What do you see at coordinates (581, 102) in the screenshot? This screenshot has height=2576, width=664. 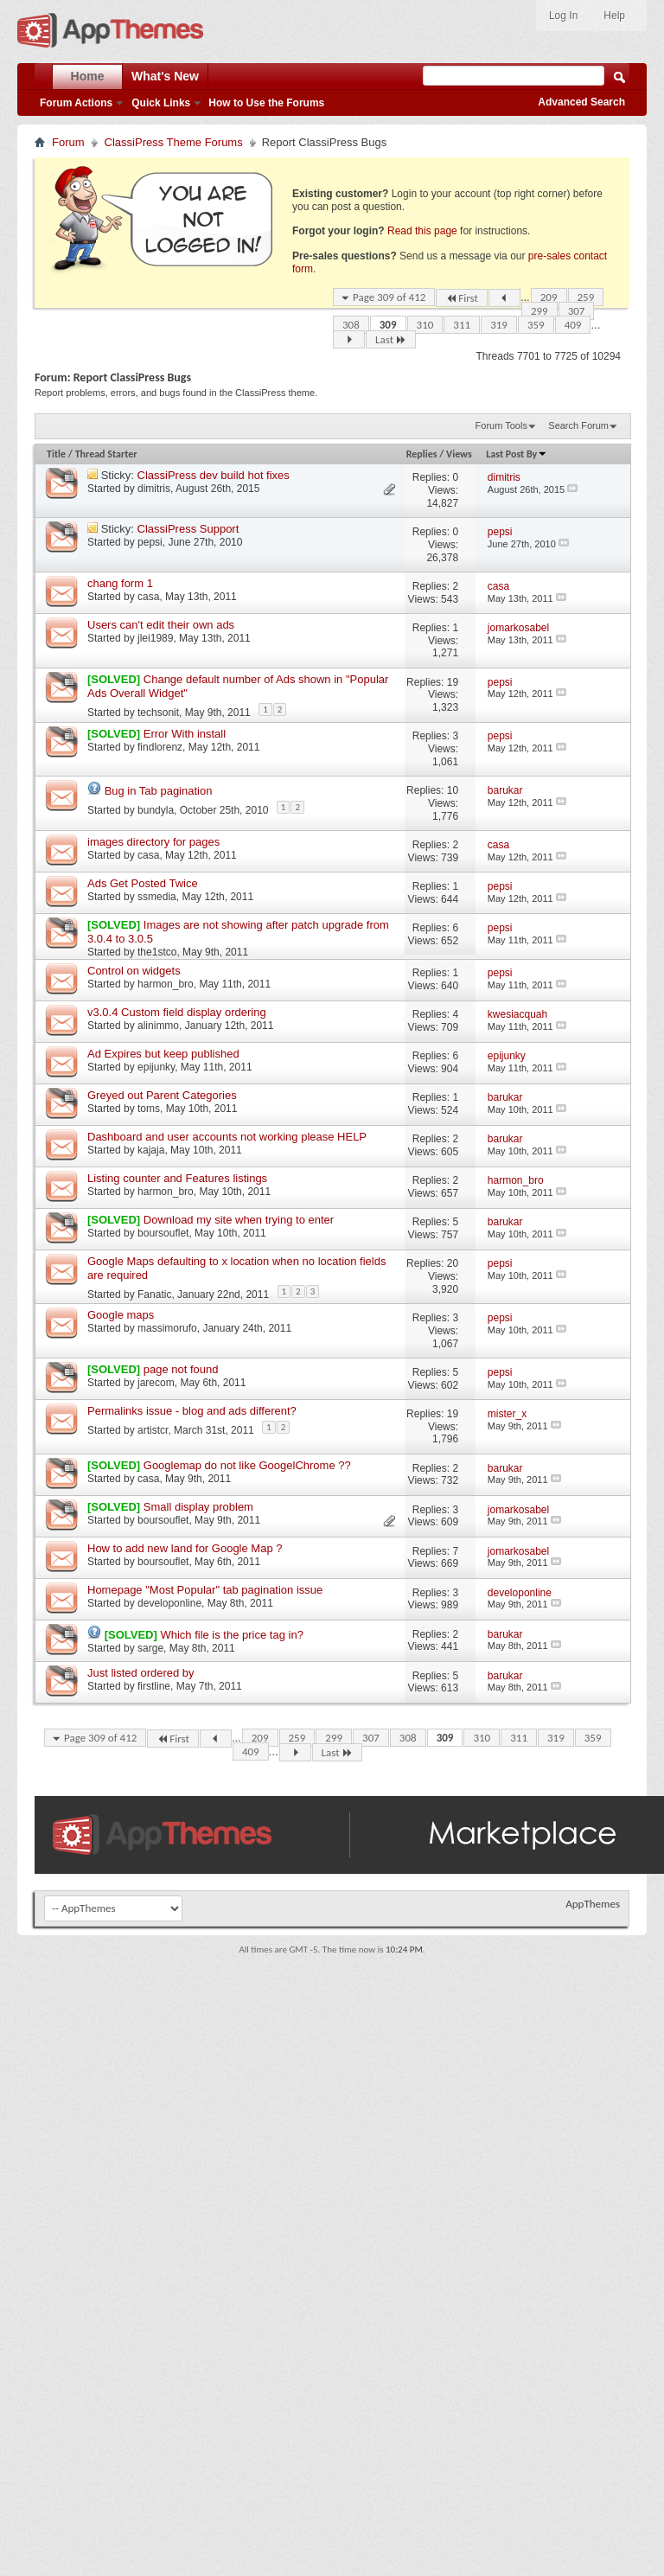 I see `Advanced Search` at bounding box center [581, 102].